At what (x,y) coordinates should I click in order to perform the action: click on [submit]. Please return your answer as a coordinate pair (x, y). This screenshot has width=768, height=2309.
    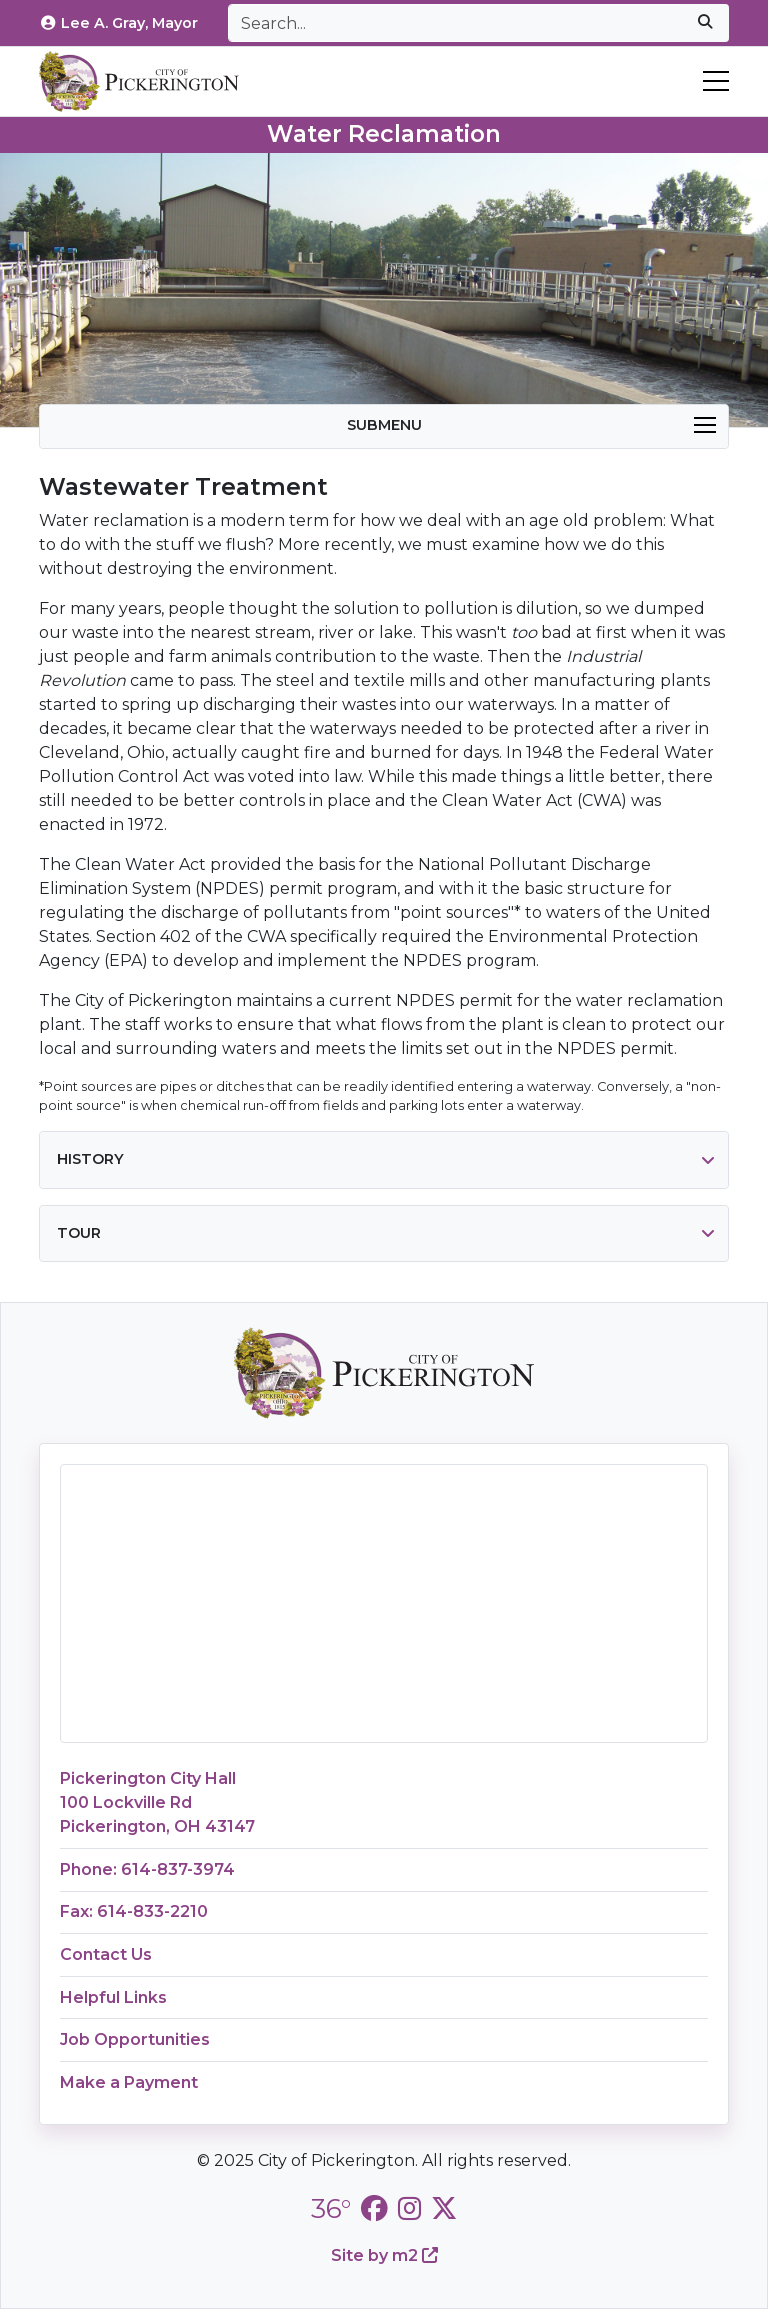
    Looking at the image, I should click on (705, 23).